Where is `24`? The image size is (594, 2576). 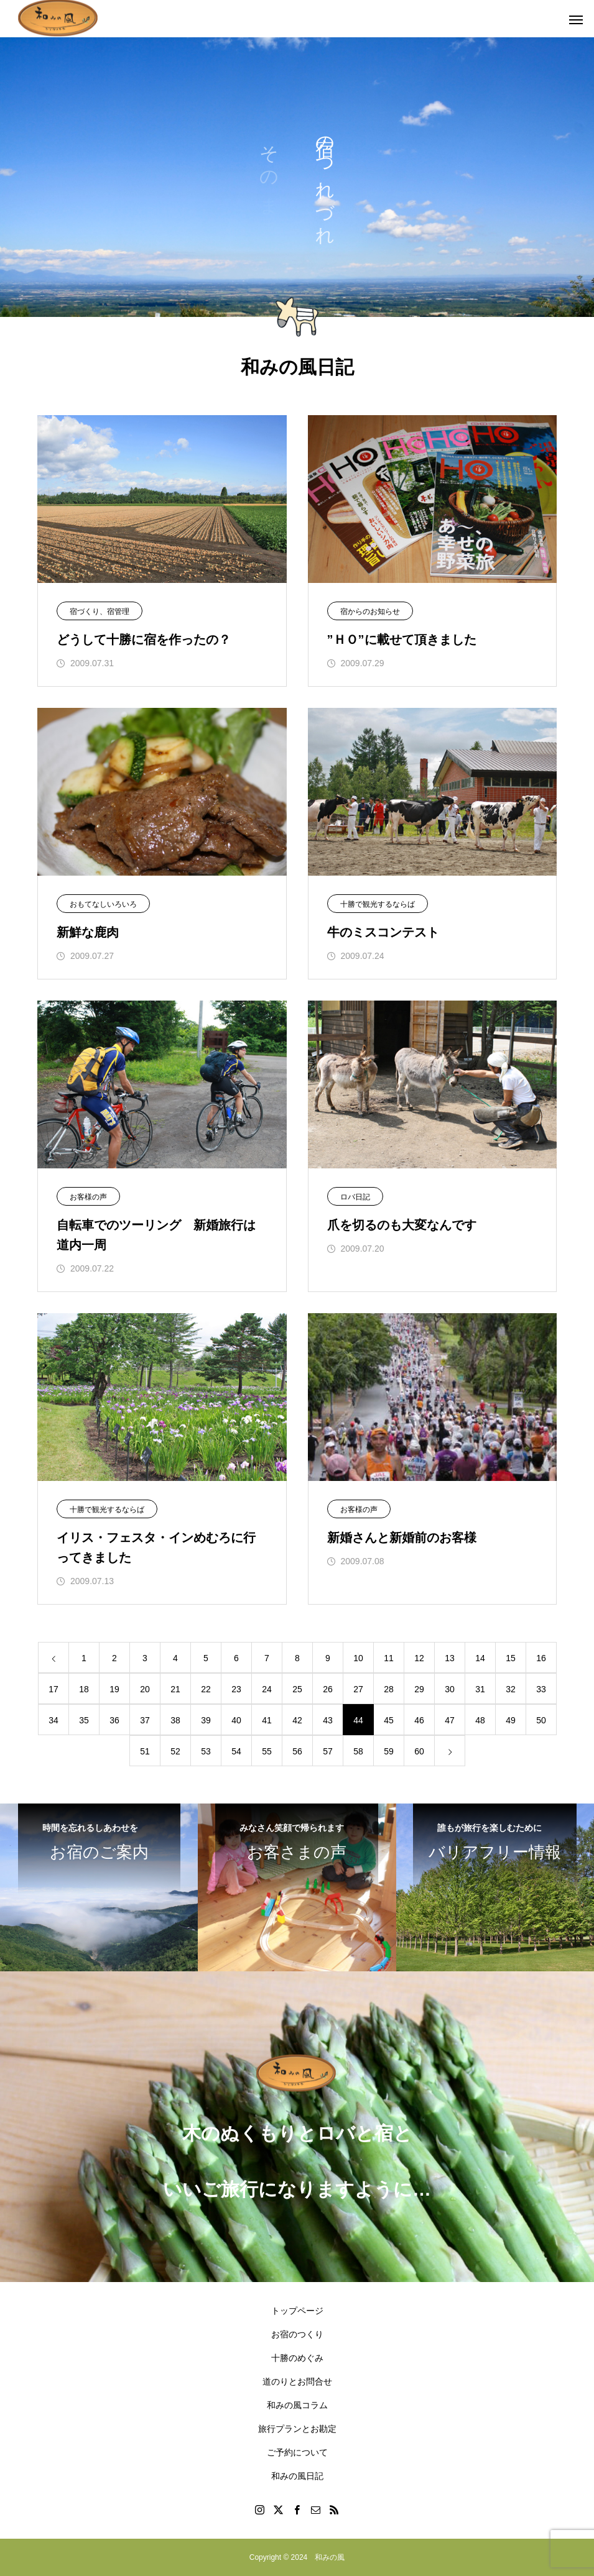
24 is located at coordinates (267, 1689).